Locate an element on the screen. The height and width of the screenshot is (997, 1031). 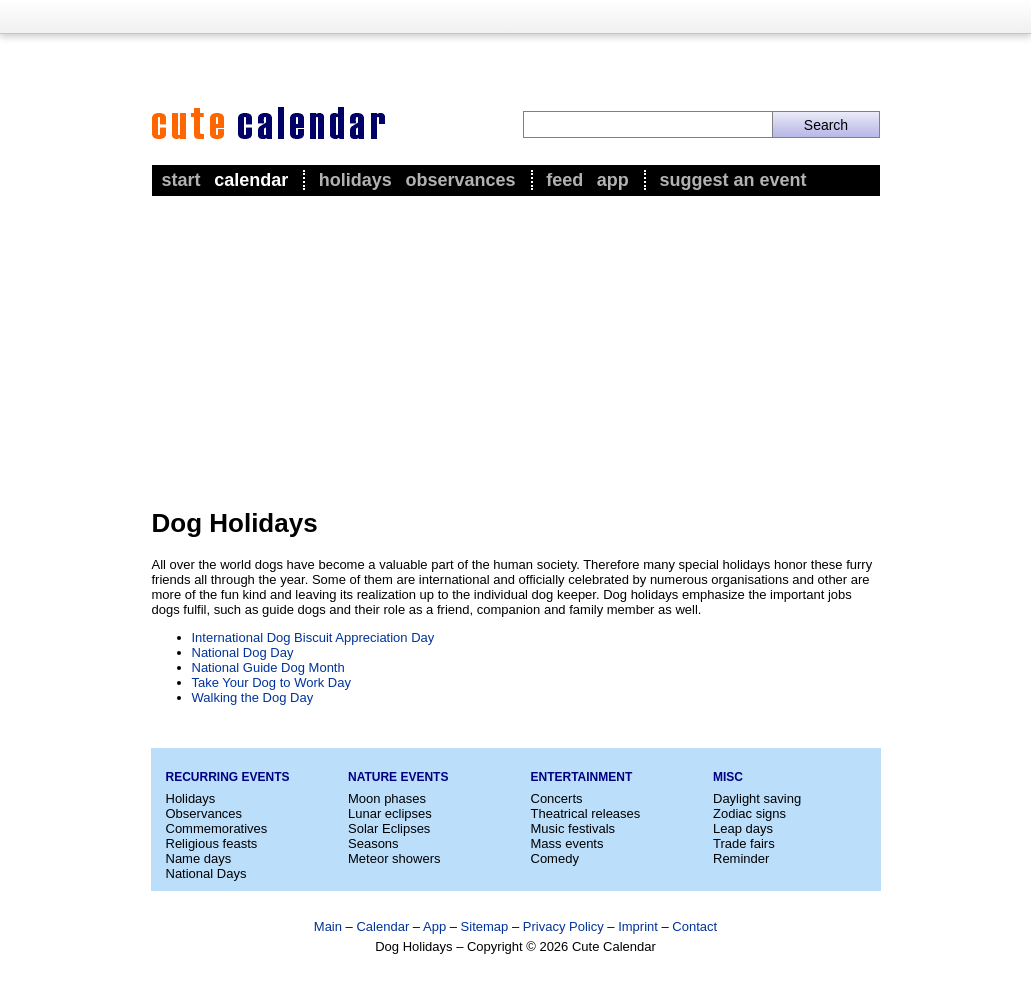
Solar Eclipses is located at coordinates (389, 828).